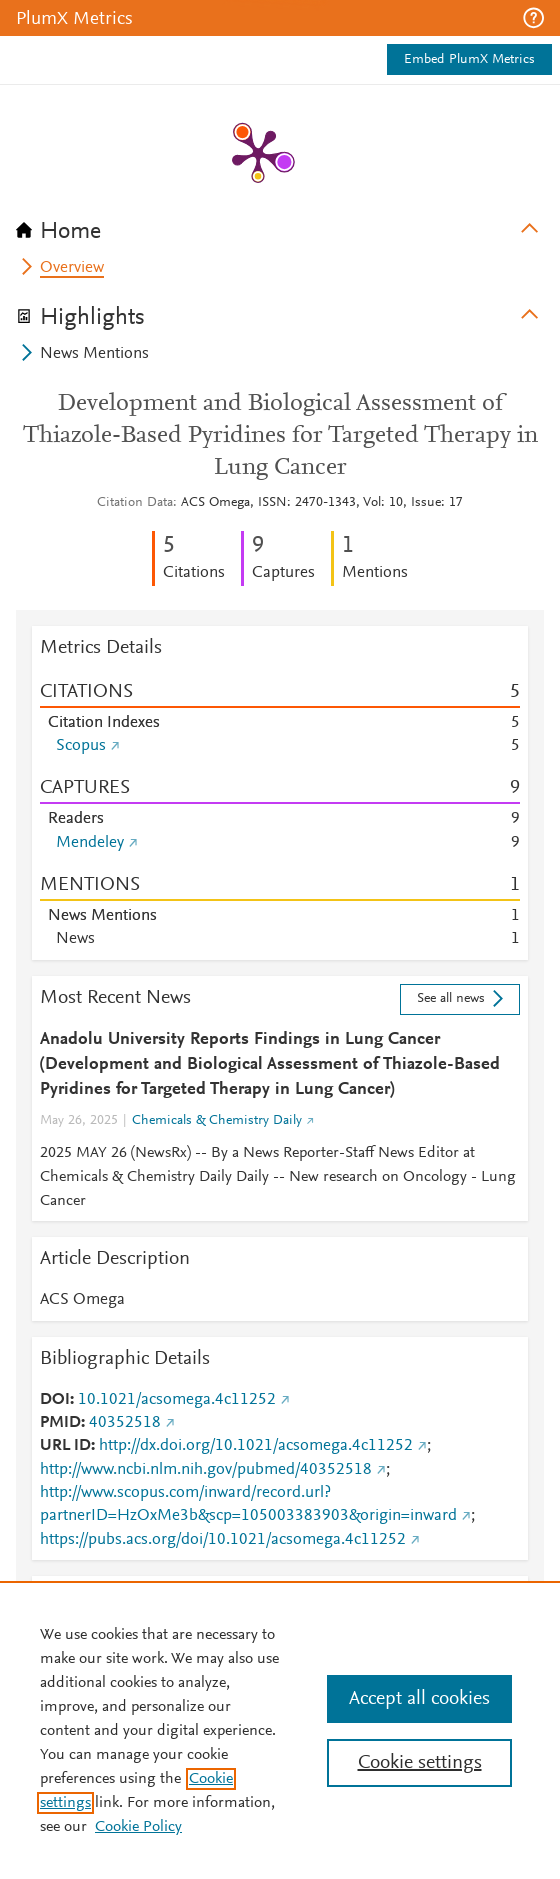 This screenshot has width=560, height=1879. Describe the element at coordinates (55, 1400) in the screenshot. I see `DOI` at that location.